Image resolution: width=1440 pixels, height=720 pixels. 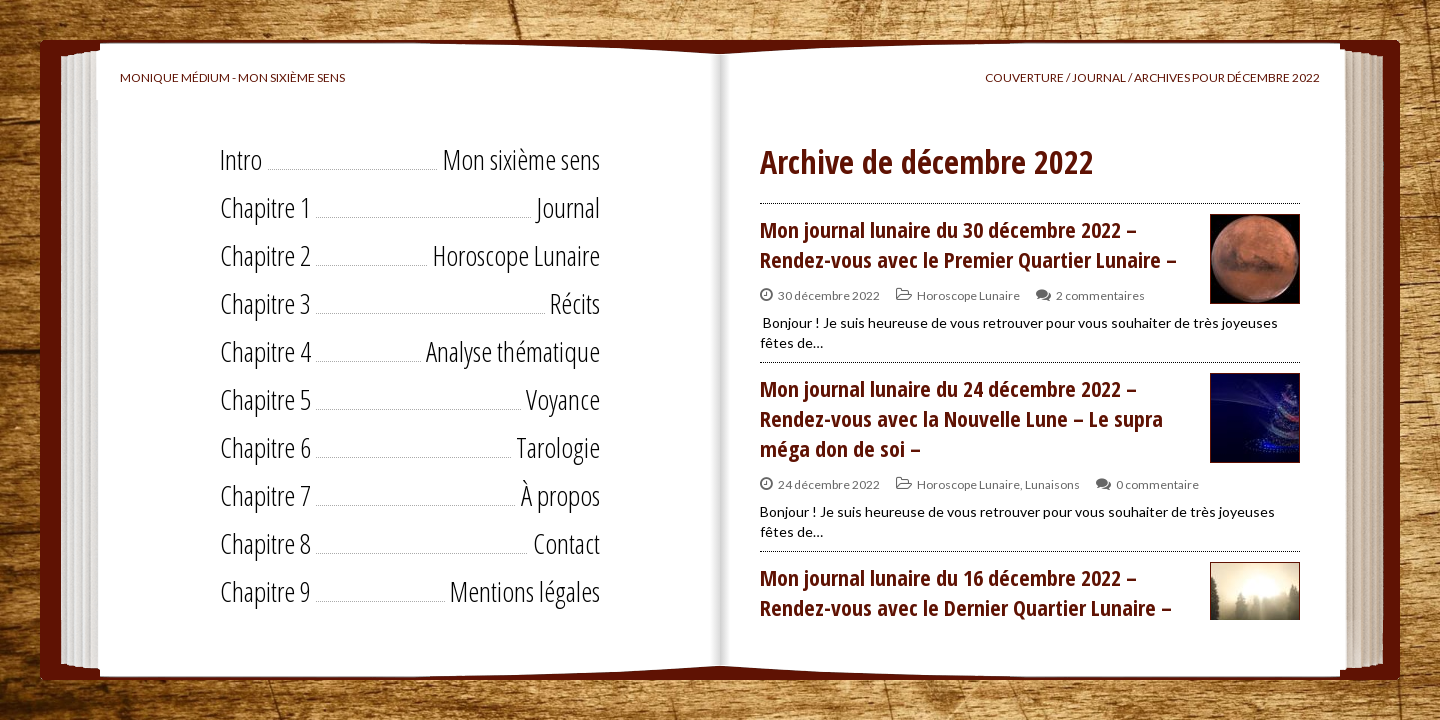 What do you see at coordinates (560, 495) in the screenshot?
I see `À propos` at bounding box center [560, 495].